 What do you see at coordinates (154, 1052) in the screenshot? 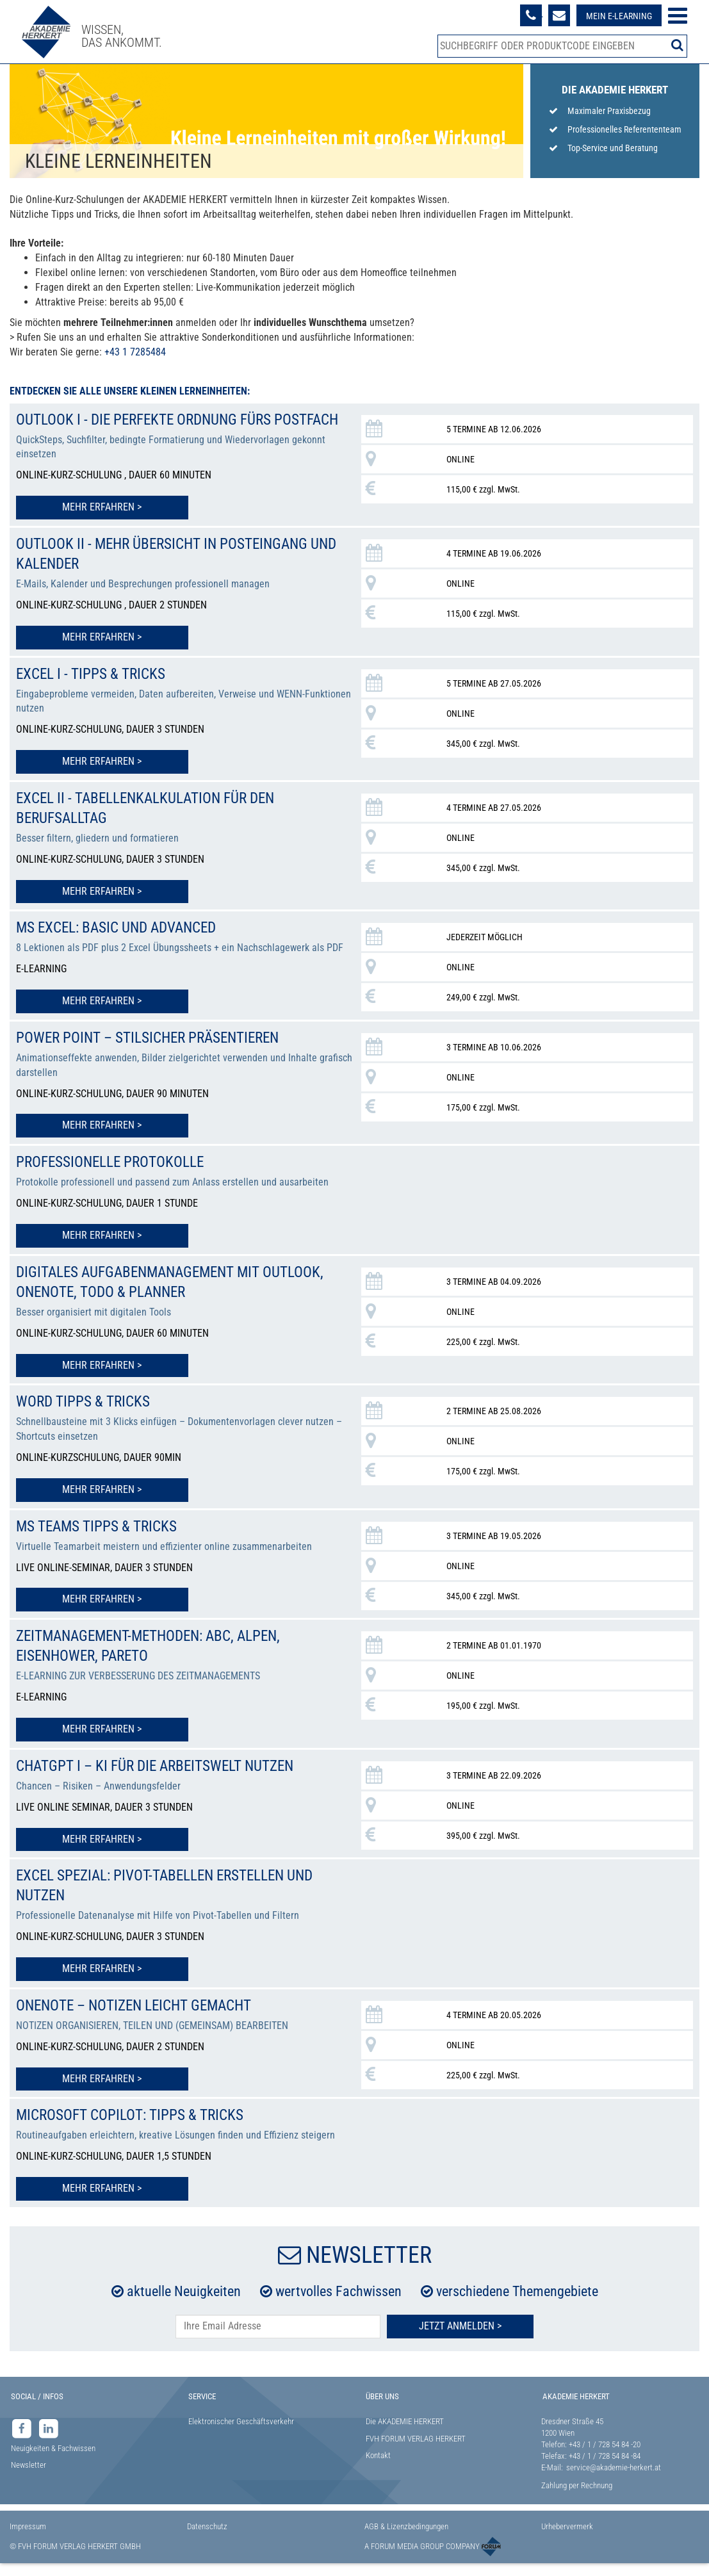
I see `Power Point – stilsicher präsentieren` at bounding box center [154, 1052].